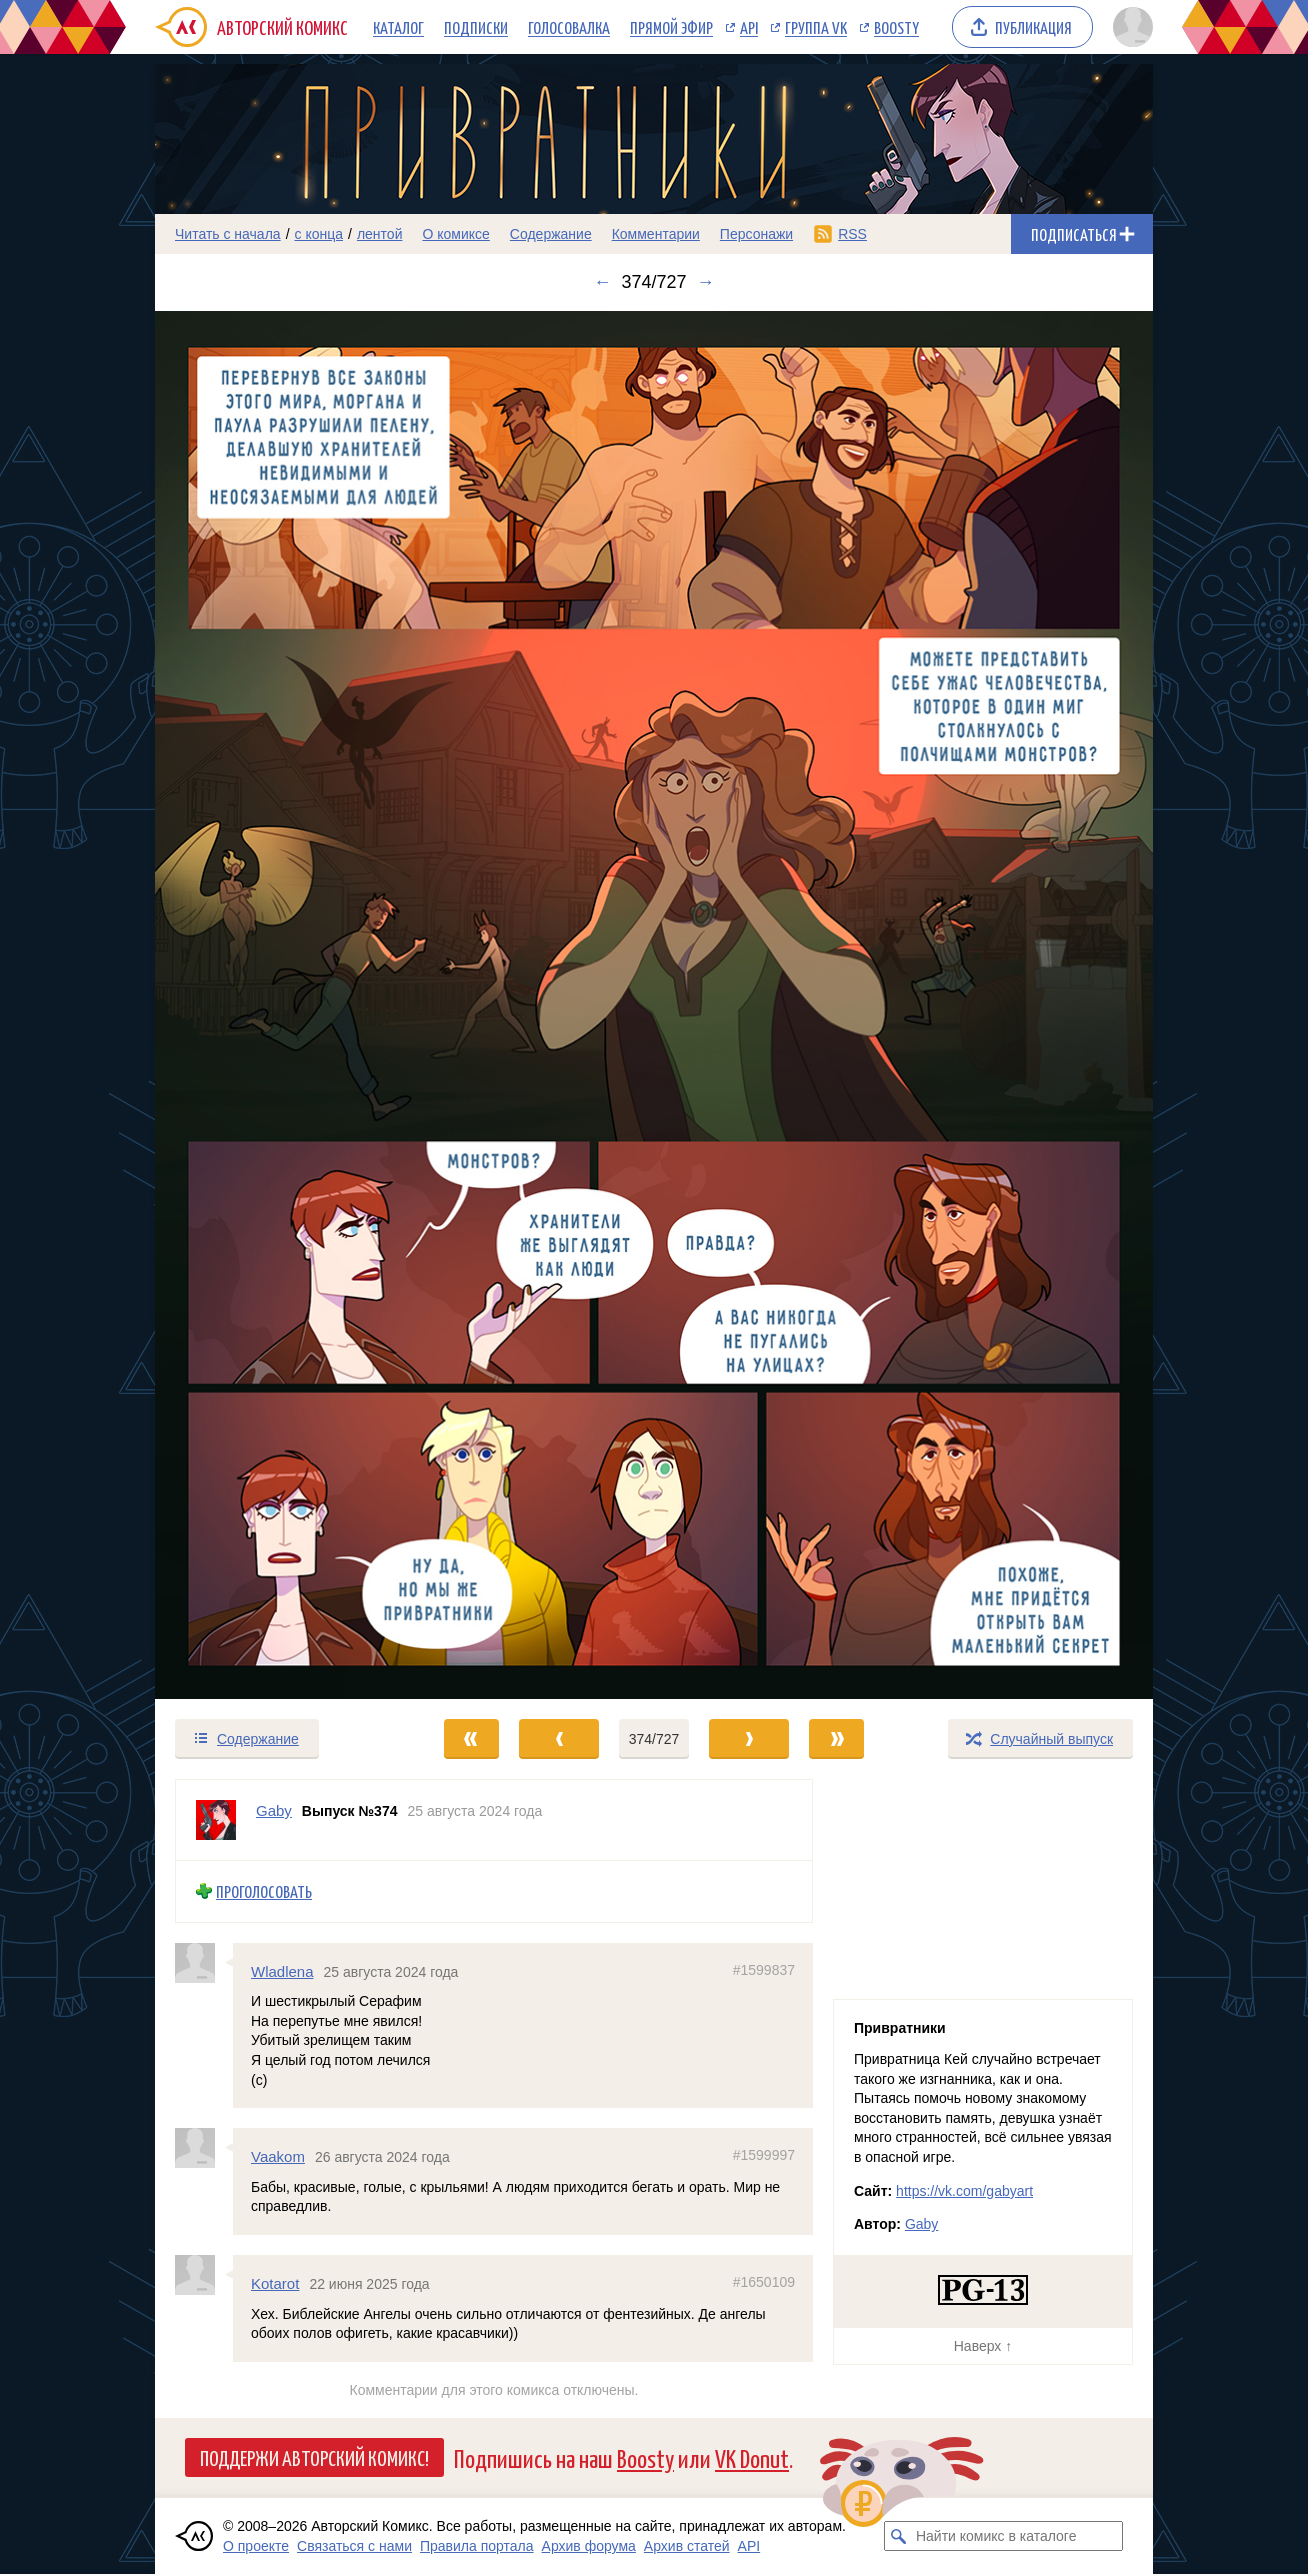 This screenshot has width=1308, height=2574. Describe the element at coordinates (656, 234) in the screenshot. I see `Комментарии` at that location.